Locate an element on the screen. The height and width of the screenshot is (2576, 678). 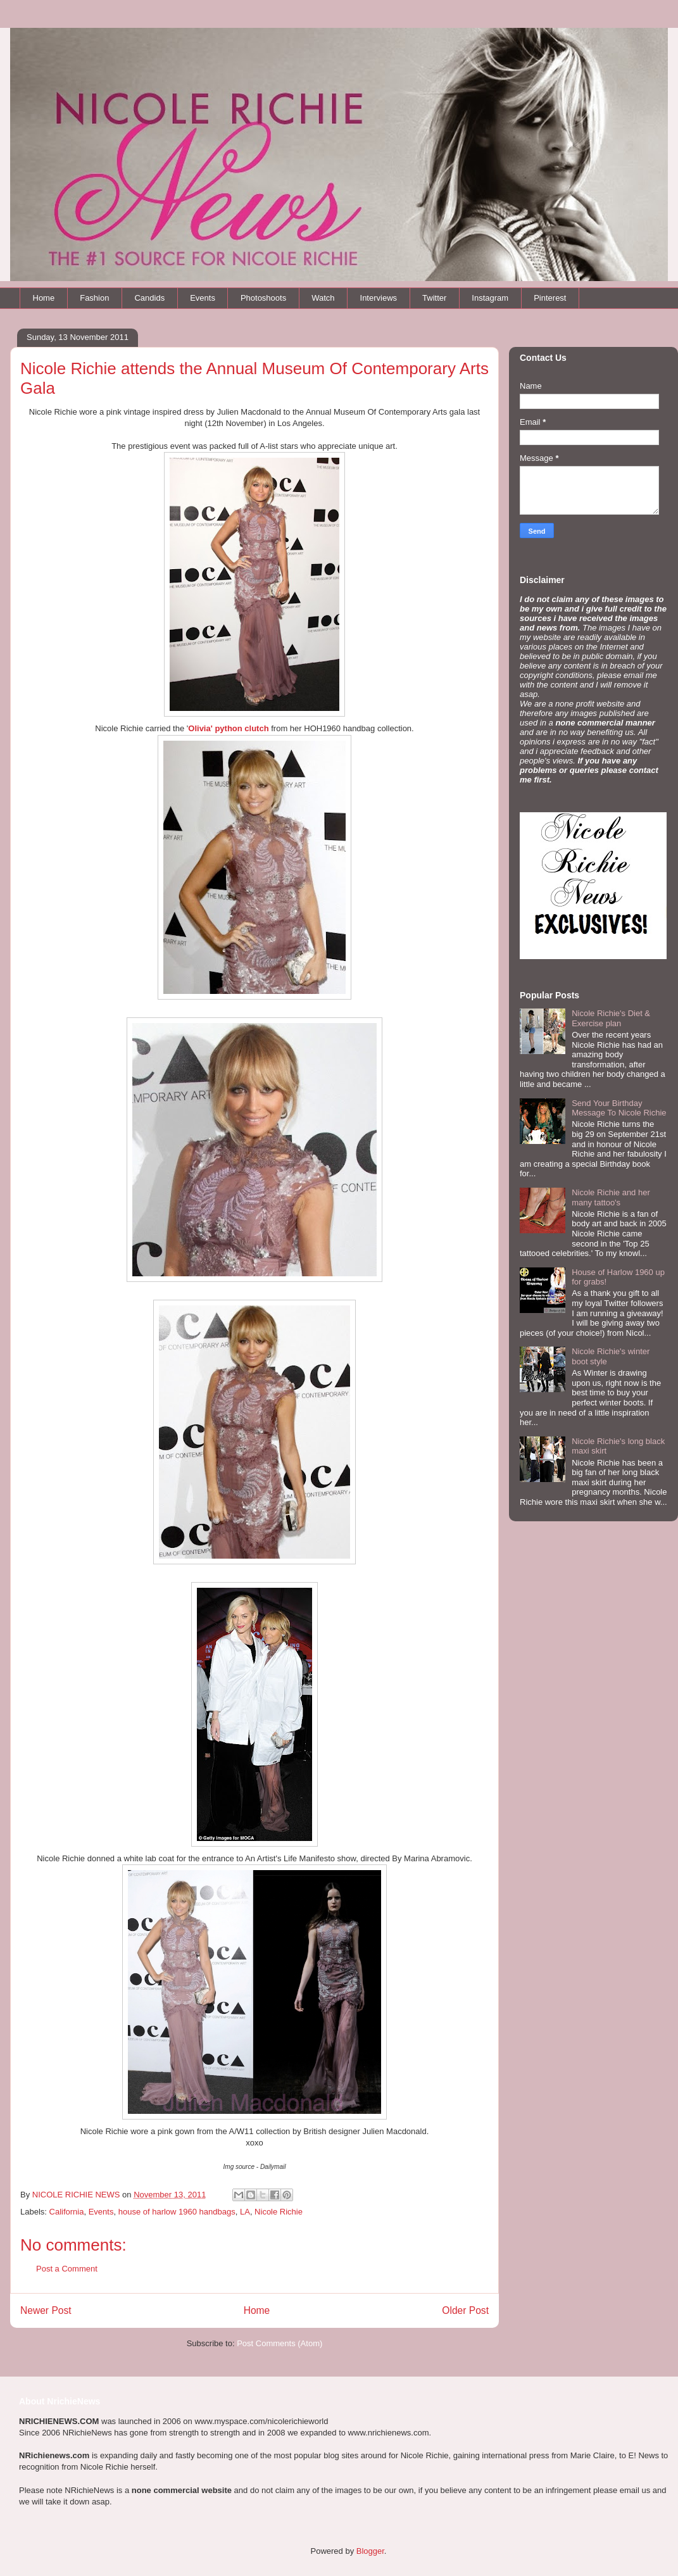
Post Comments (Atom) is located at coordinates (279, 2343).